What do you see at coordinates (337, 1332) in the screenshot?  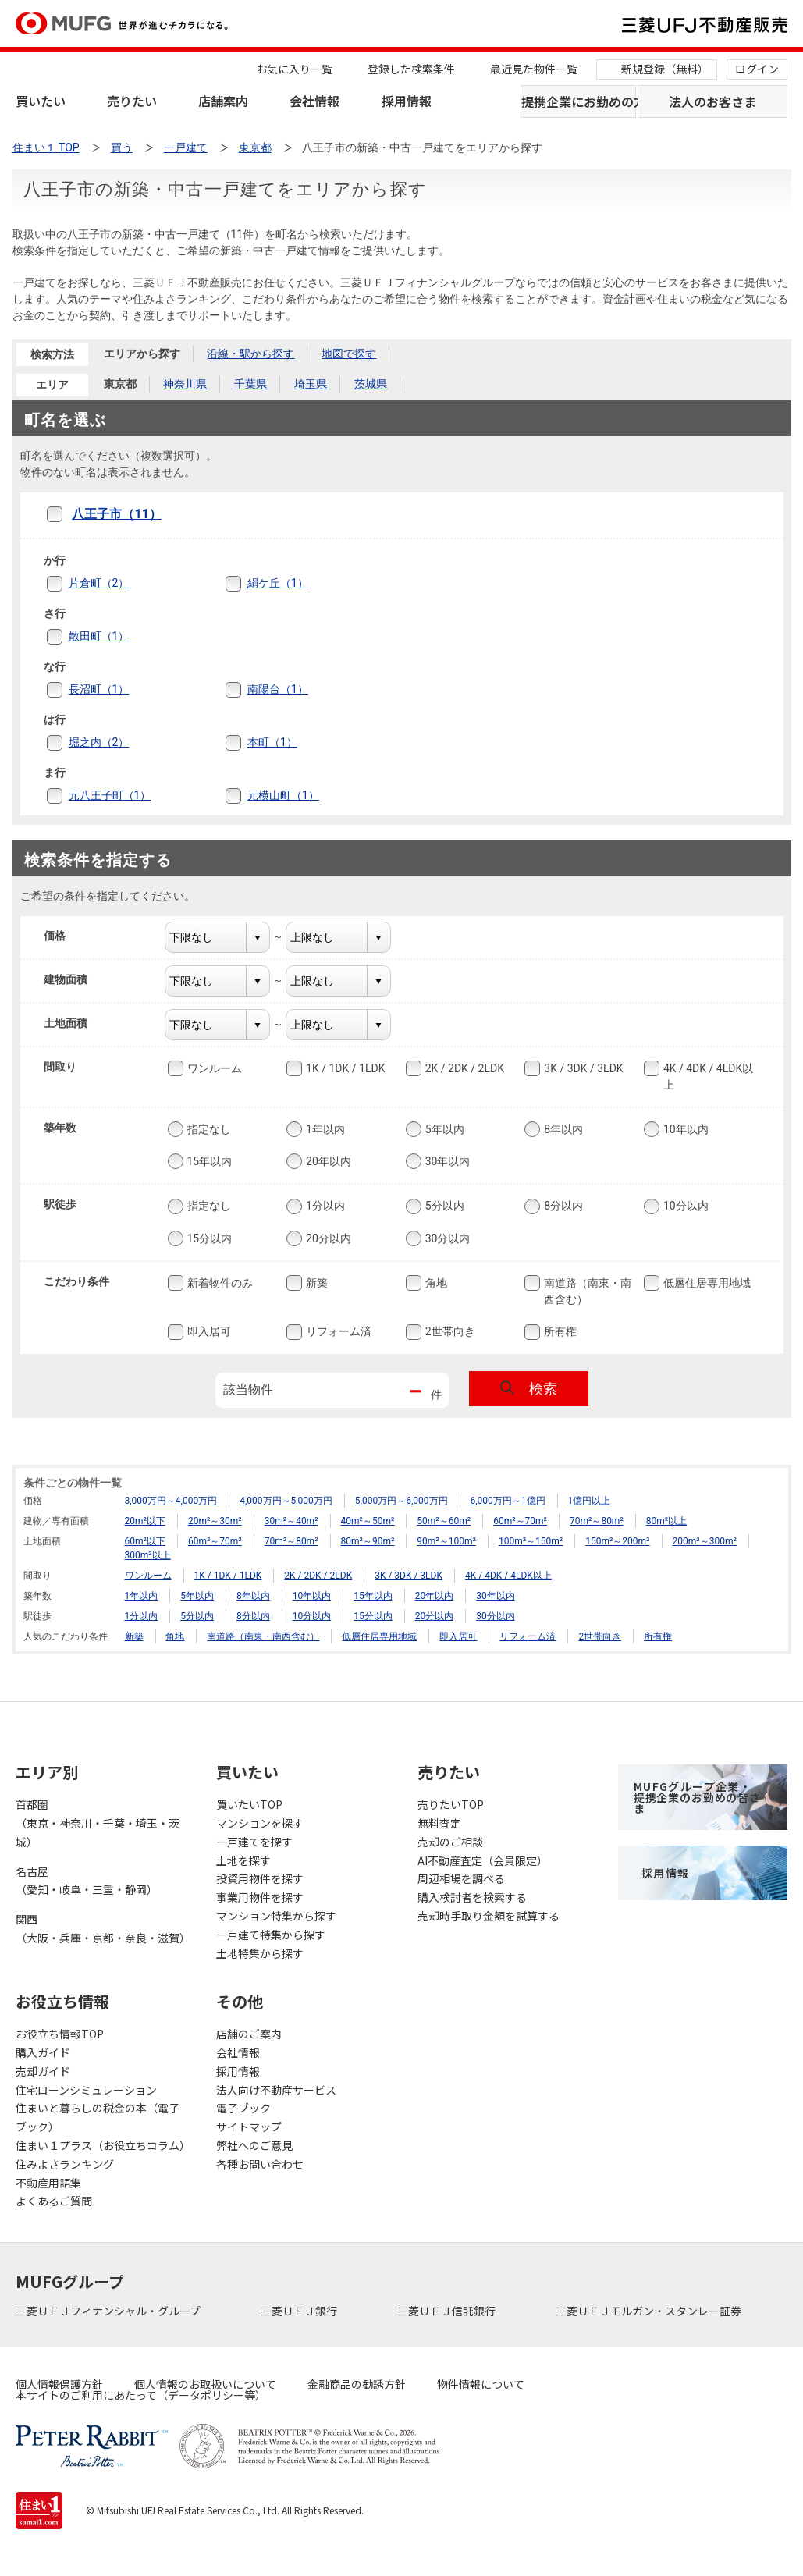 I see `リフォーム済` at bounding box center [337, 1332].